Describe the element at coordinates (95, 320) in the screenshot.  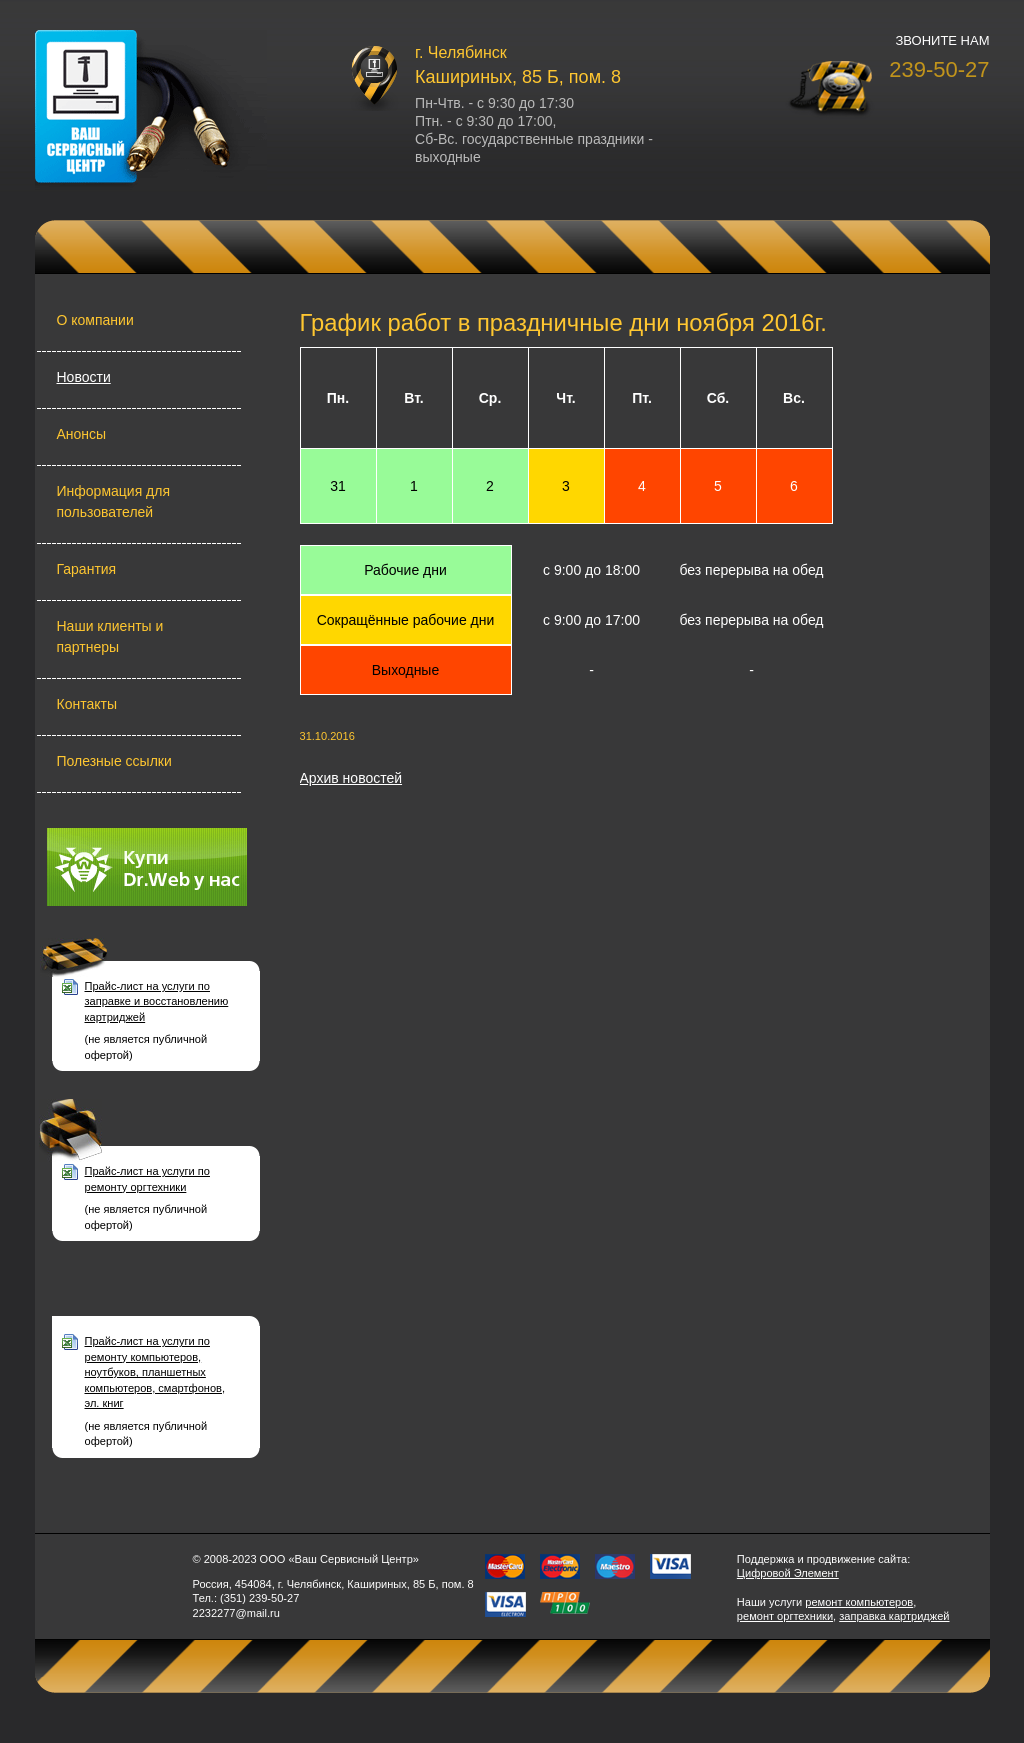
I see `О компании` at that location.